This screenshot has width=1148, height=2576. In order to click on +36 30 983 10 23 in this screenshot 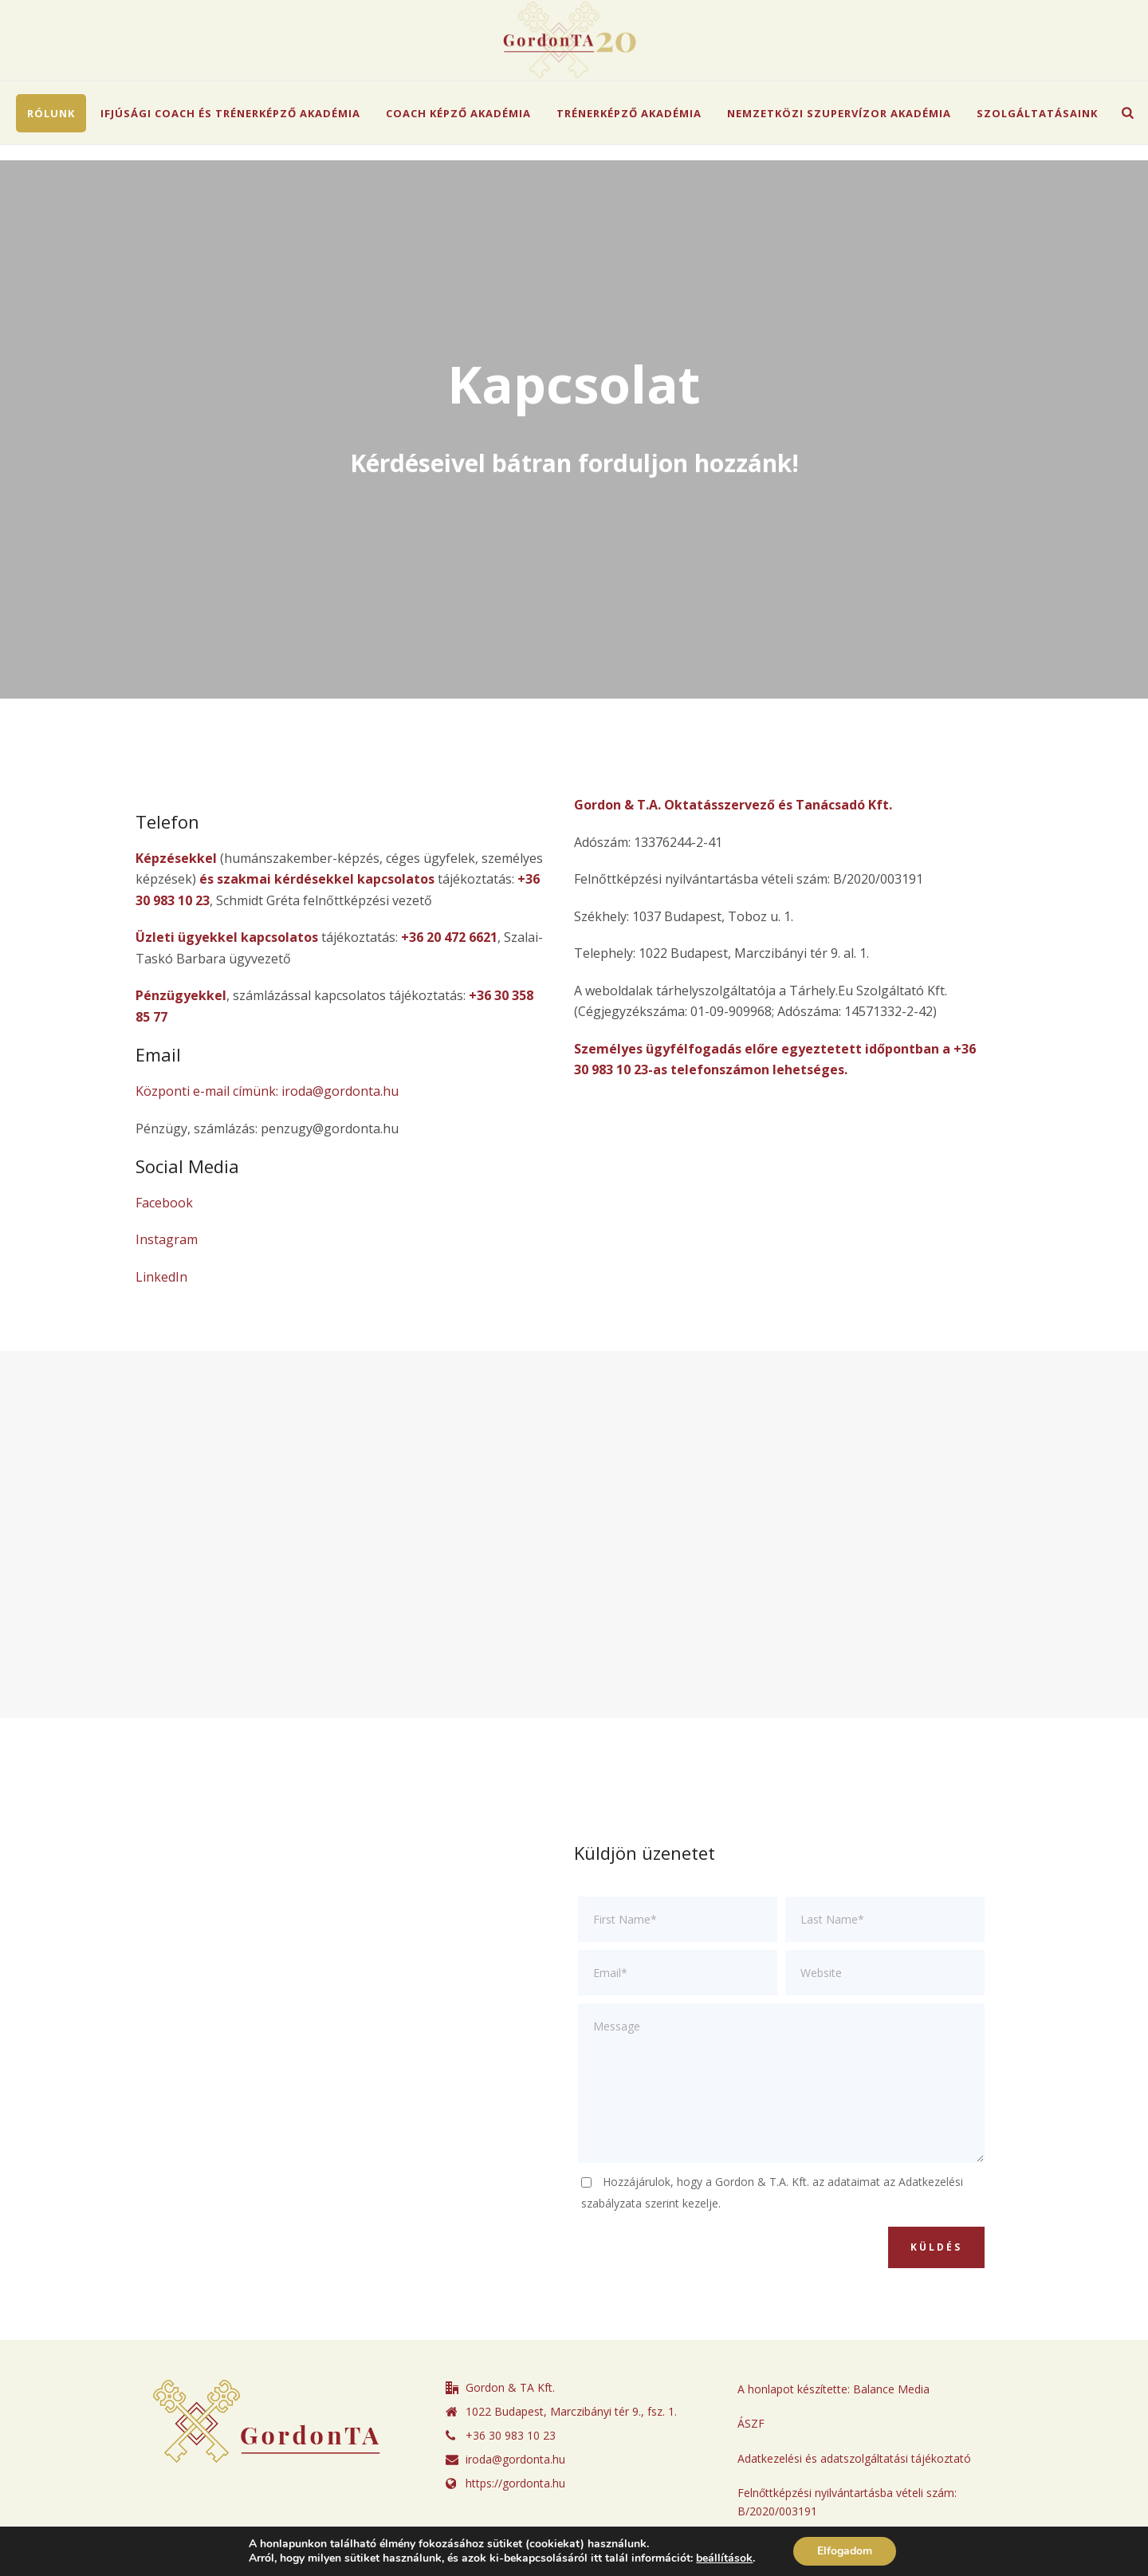, I will do `click(511, 2435)`.